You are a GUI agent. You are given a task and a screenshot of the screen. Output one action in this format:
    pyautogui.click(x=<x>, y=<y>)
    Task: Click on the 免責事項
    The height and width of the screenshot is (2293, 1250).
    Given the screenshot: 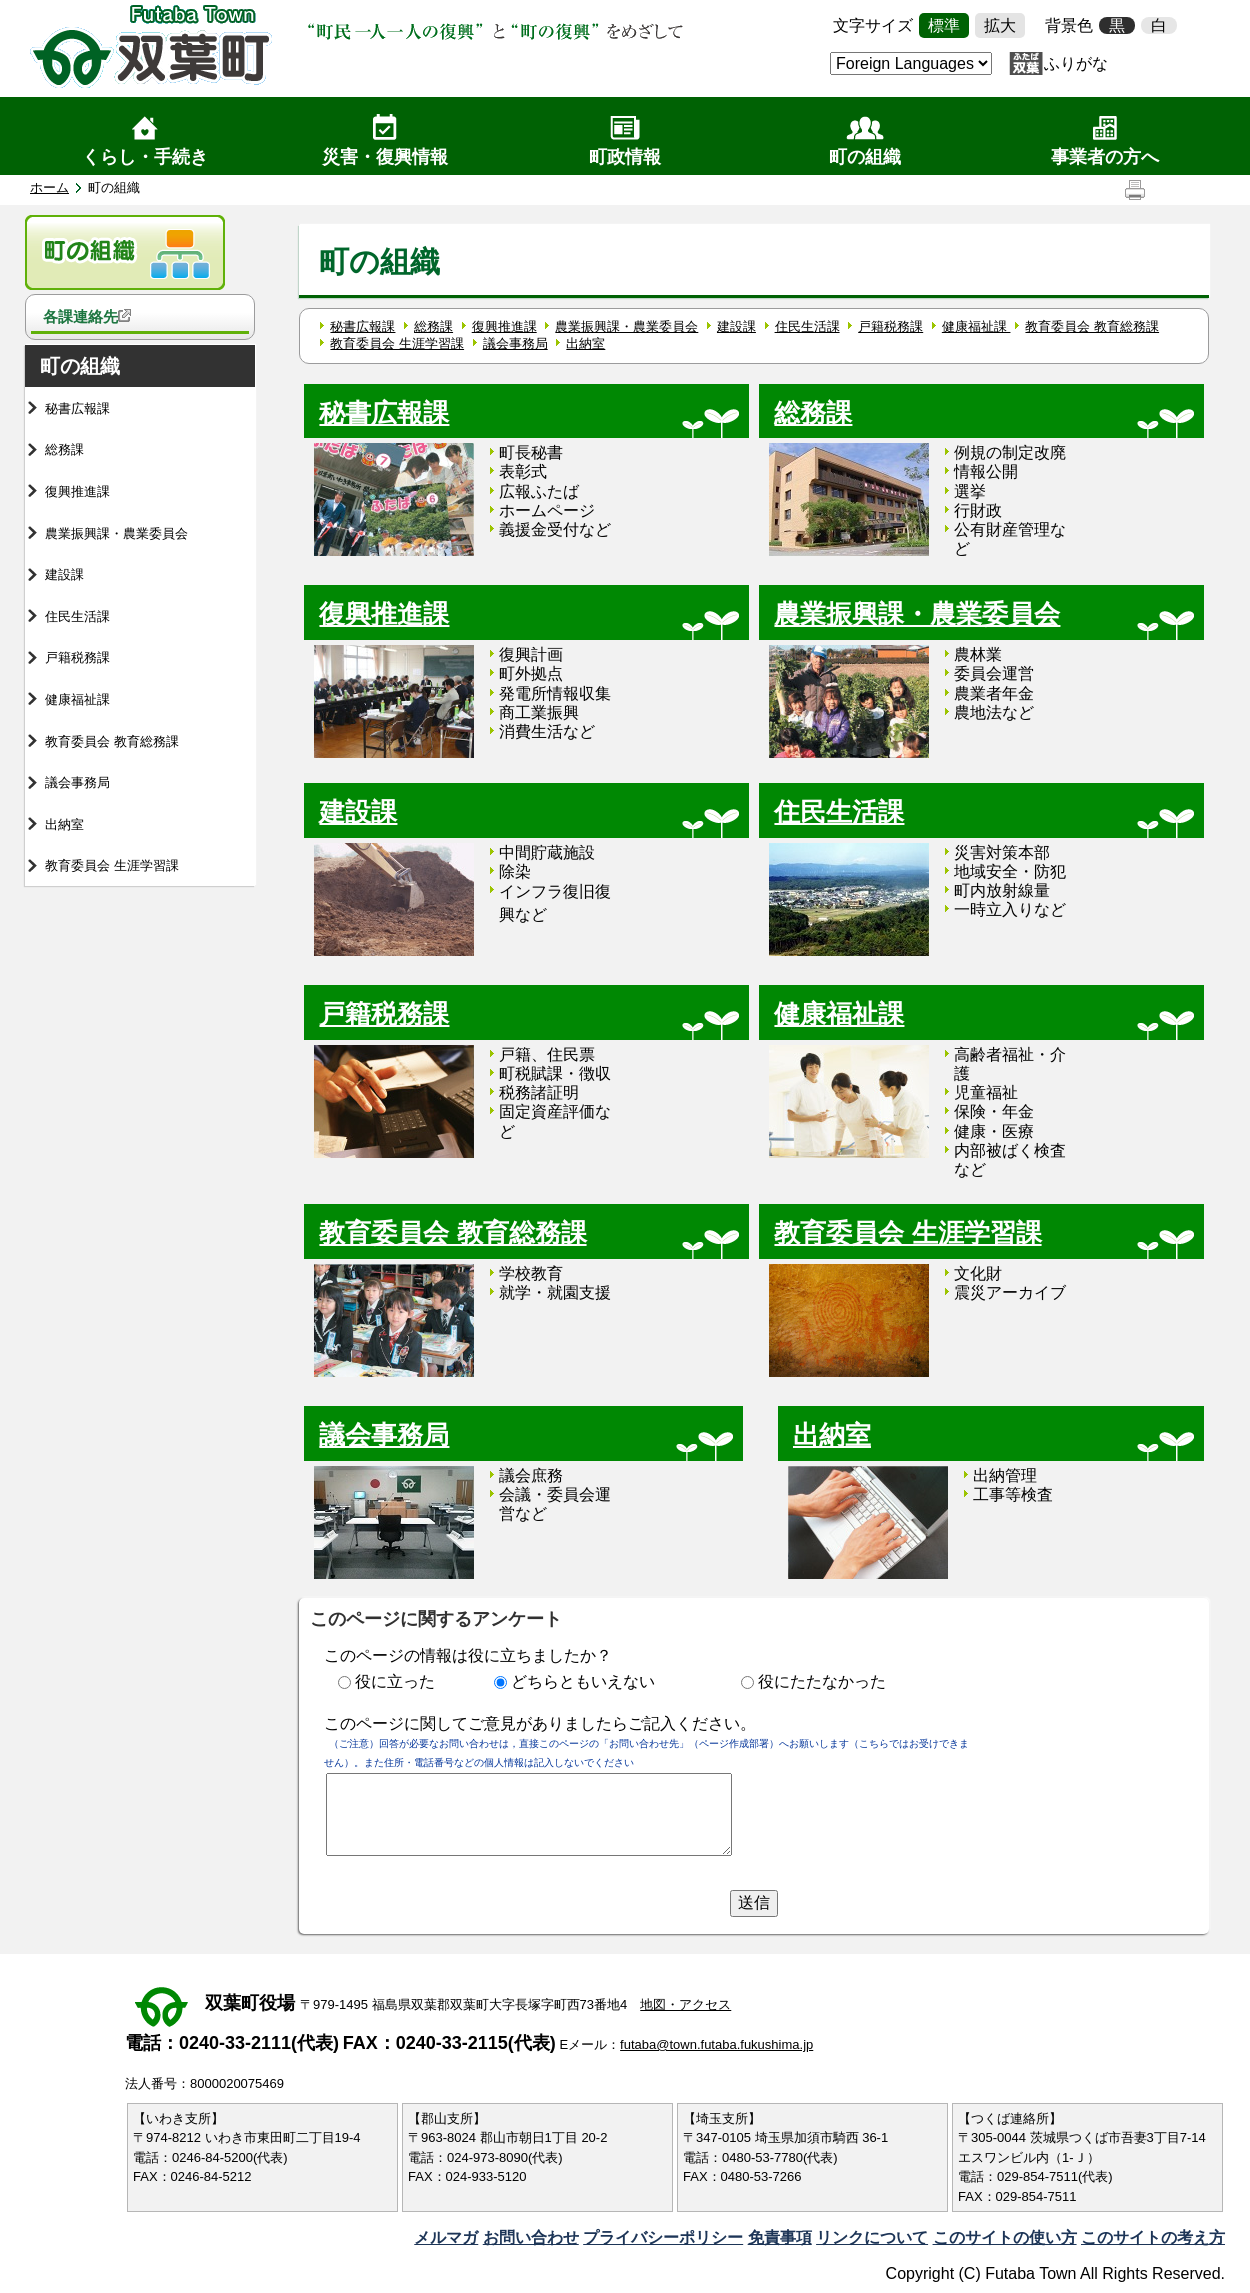 What is the action you would take?
    pyautogui.click(x=780, y=2237)
    